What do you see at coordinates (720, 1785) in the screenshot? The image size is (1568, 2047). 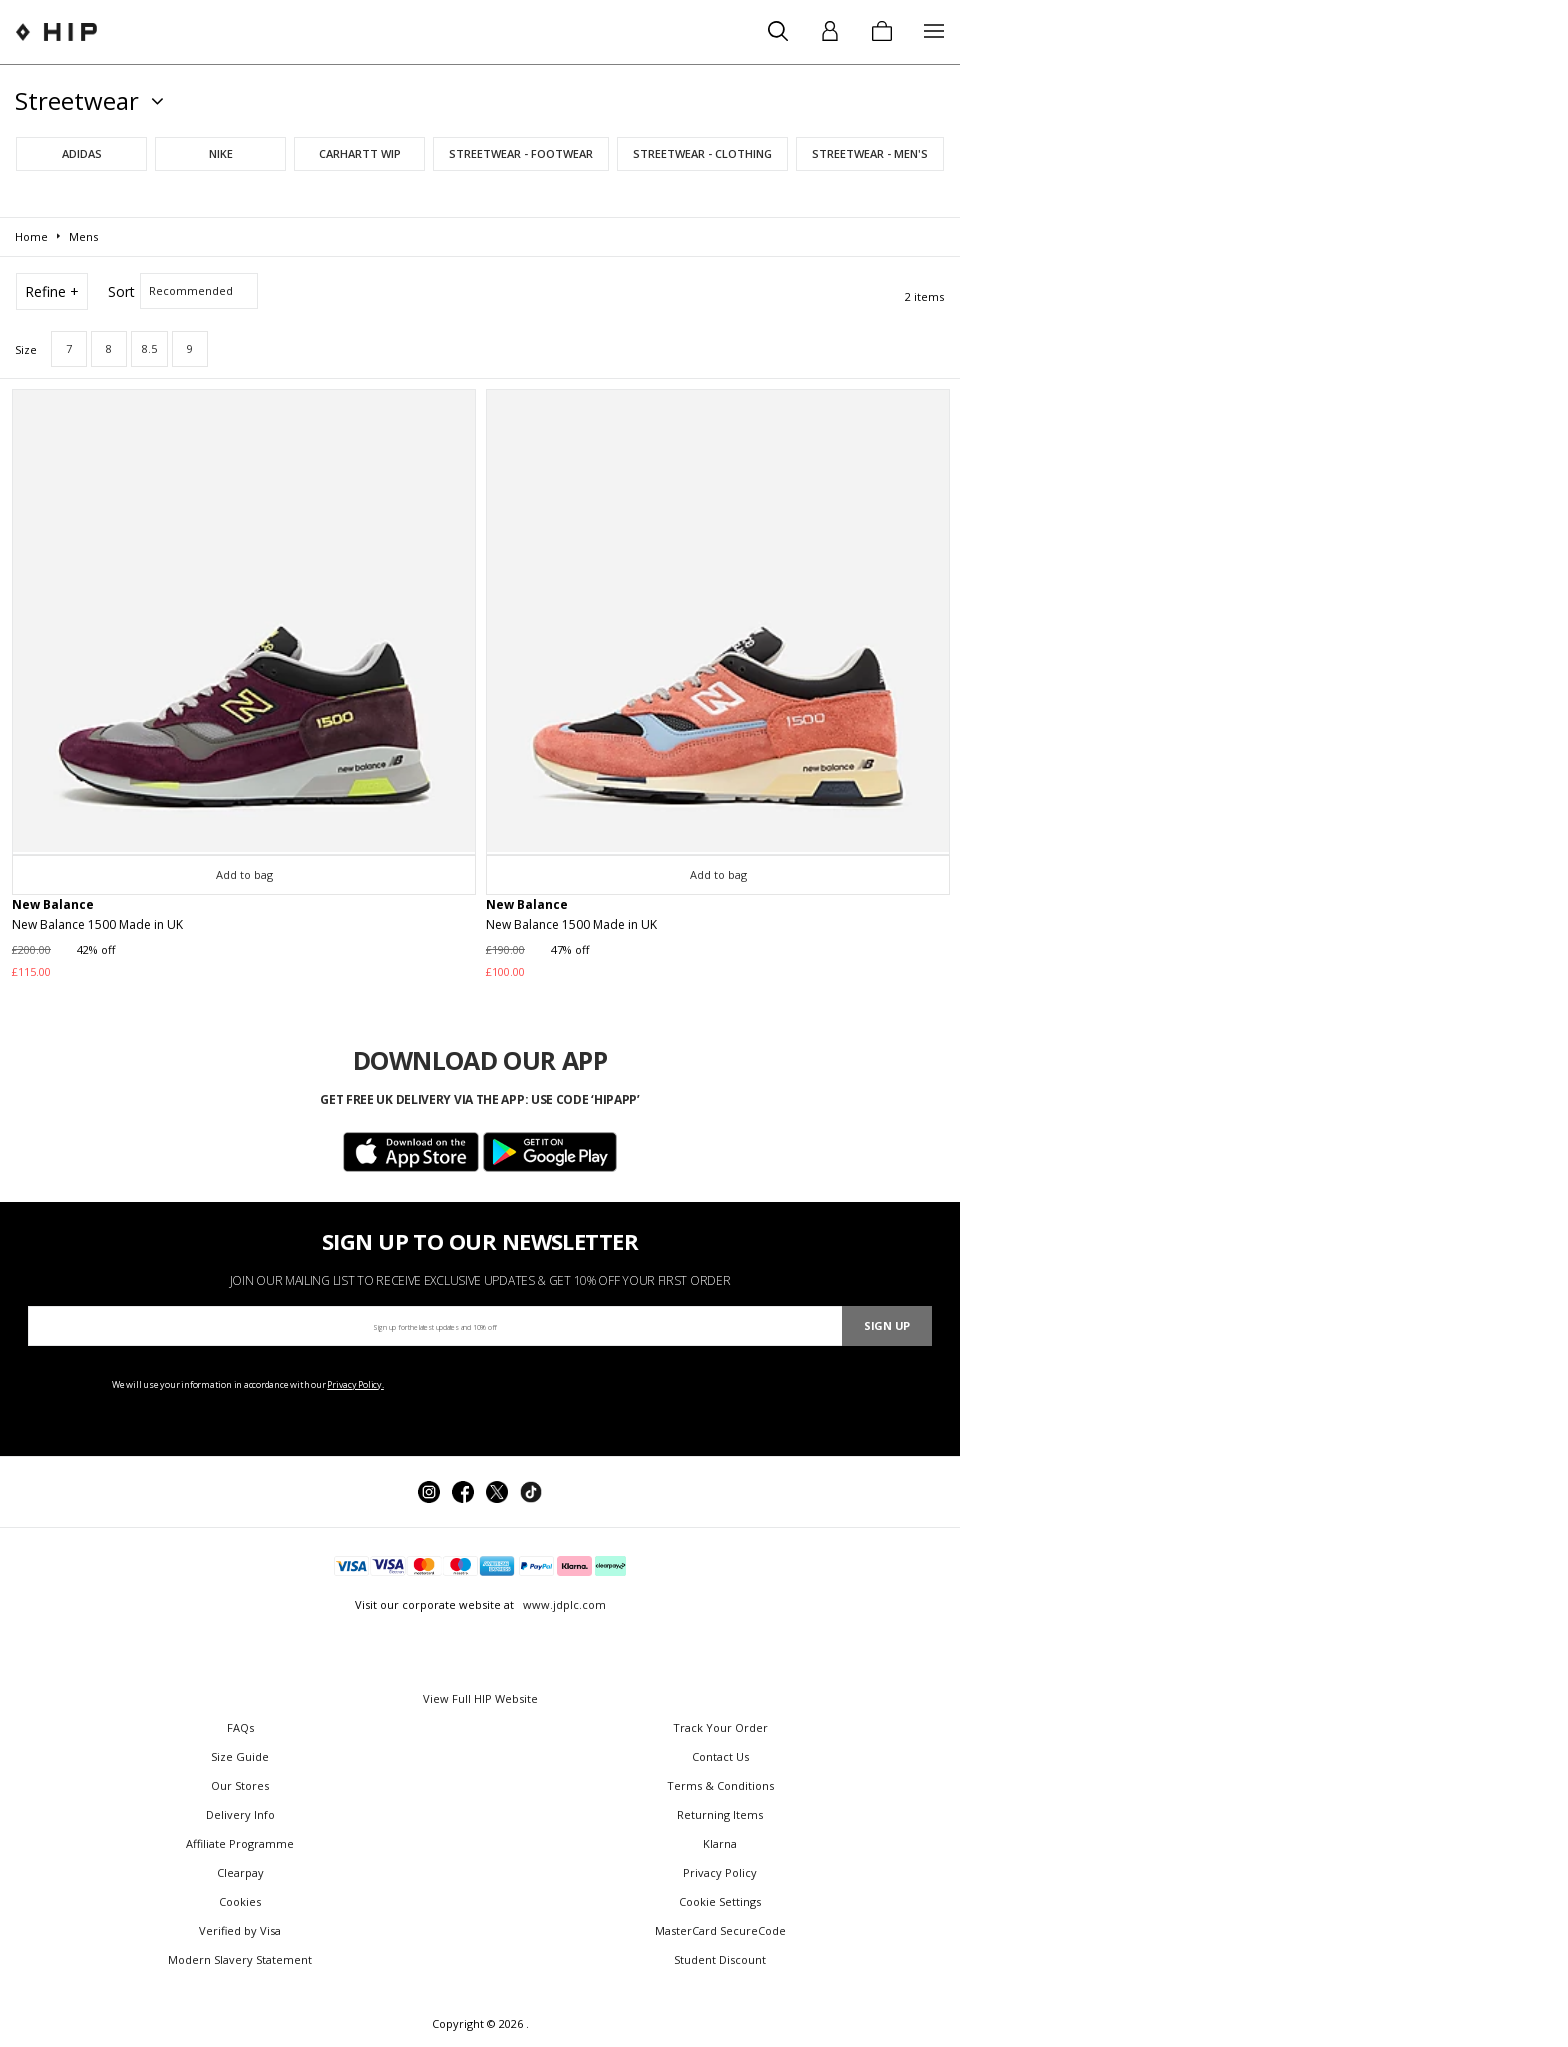 I see `Terms & Conditions` at bounding box center [720, 1785].